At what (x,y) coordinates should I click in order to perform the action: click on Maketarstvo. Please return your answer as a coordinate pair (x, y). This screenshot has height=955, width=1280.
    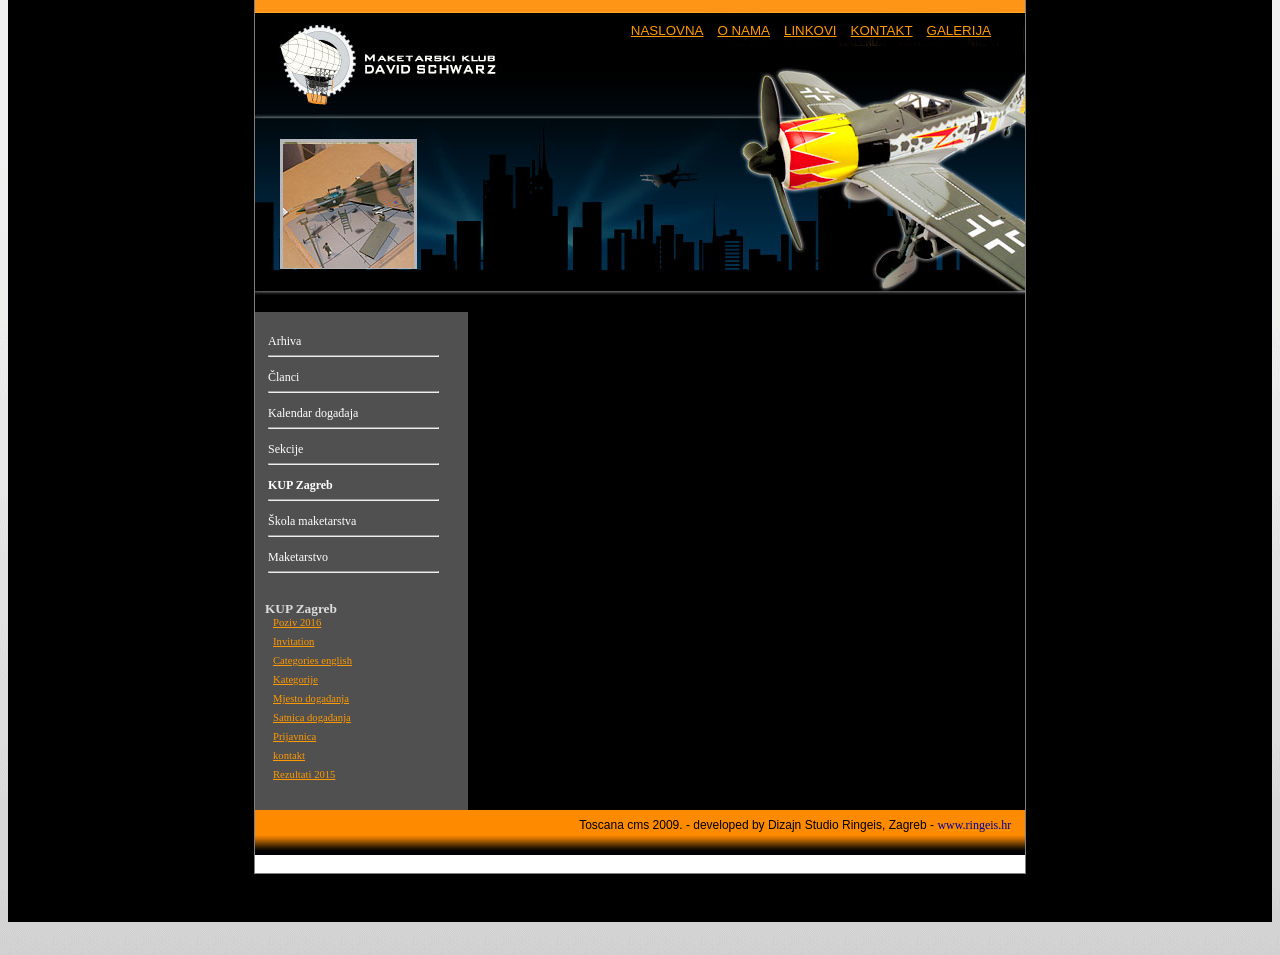
    Looking at the image, I should click on (298, 557).